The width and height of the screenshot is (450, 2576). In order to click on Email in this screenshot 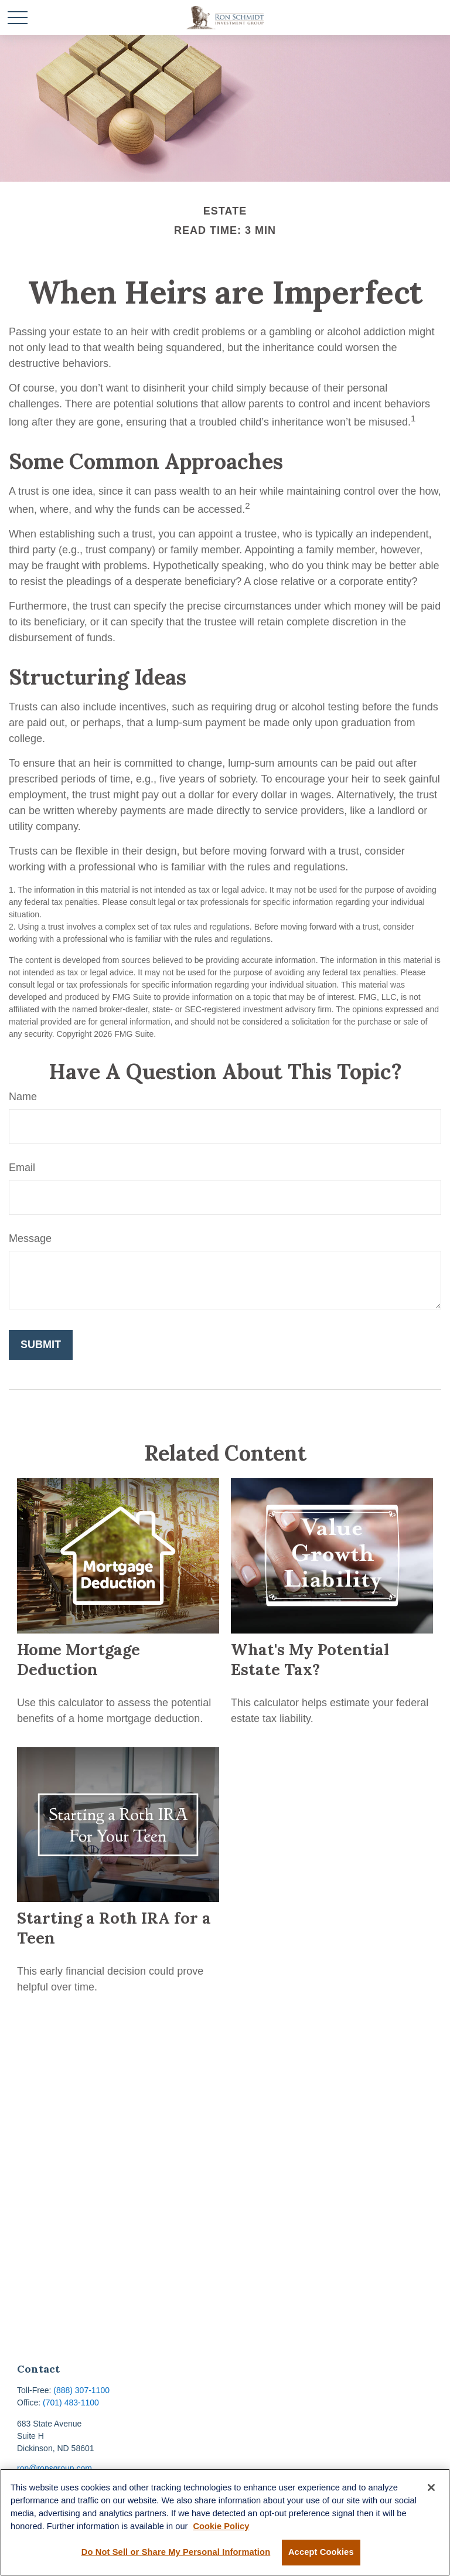, I will do `click(22, 1167)`.